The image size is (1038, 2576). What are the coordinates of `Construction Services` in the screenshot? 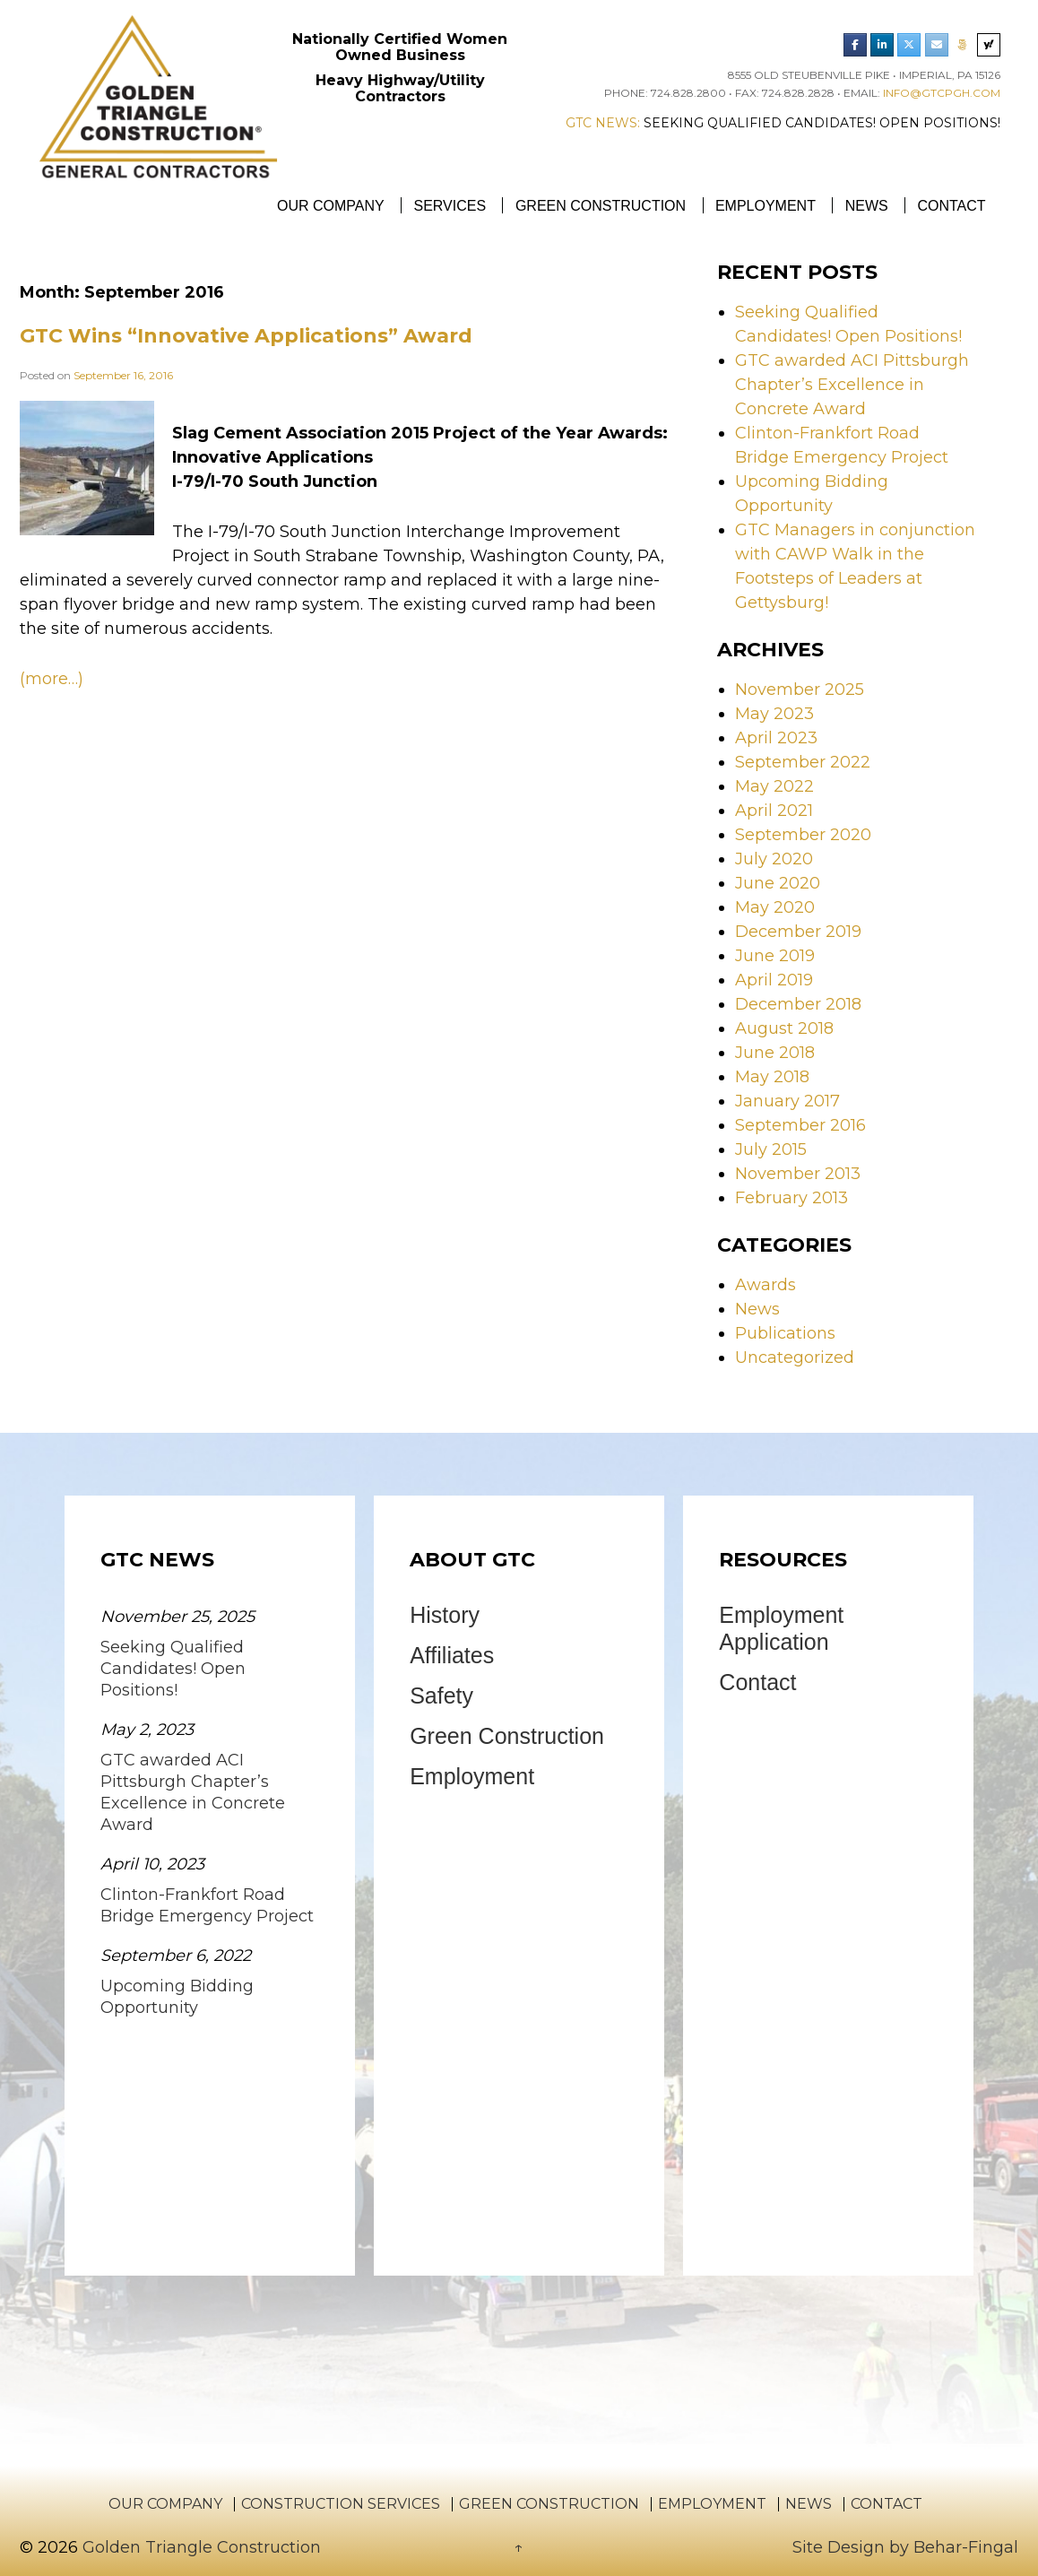 It's located at (340, 2504).